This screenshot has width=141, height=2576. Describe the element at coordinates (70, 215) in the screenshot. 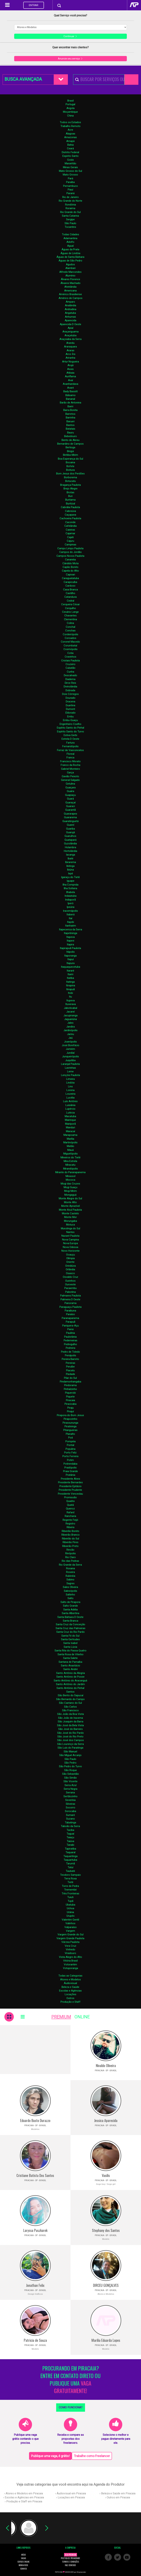

I see `Santa Catarina` at that location.